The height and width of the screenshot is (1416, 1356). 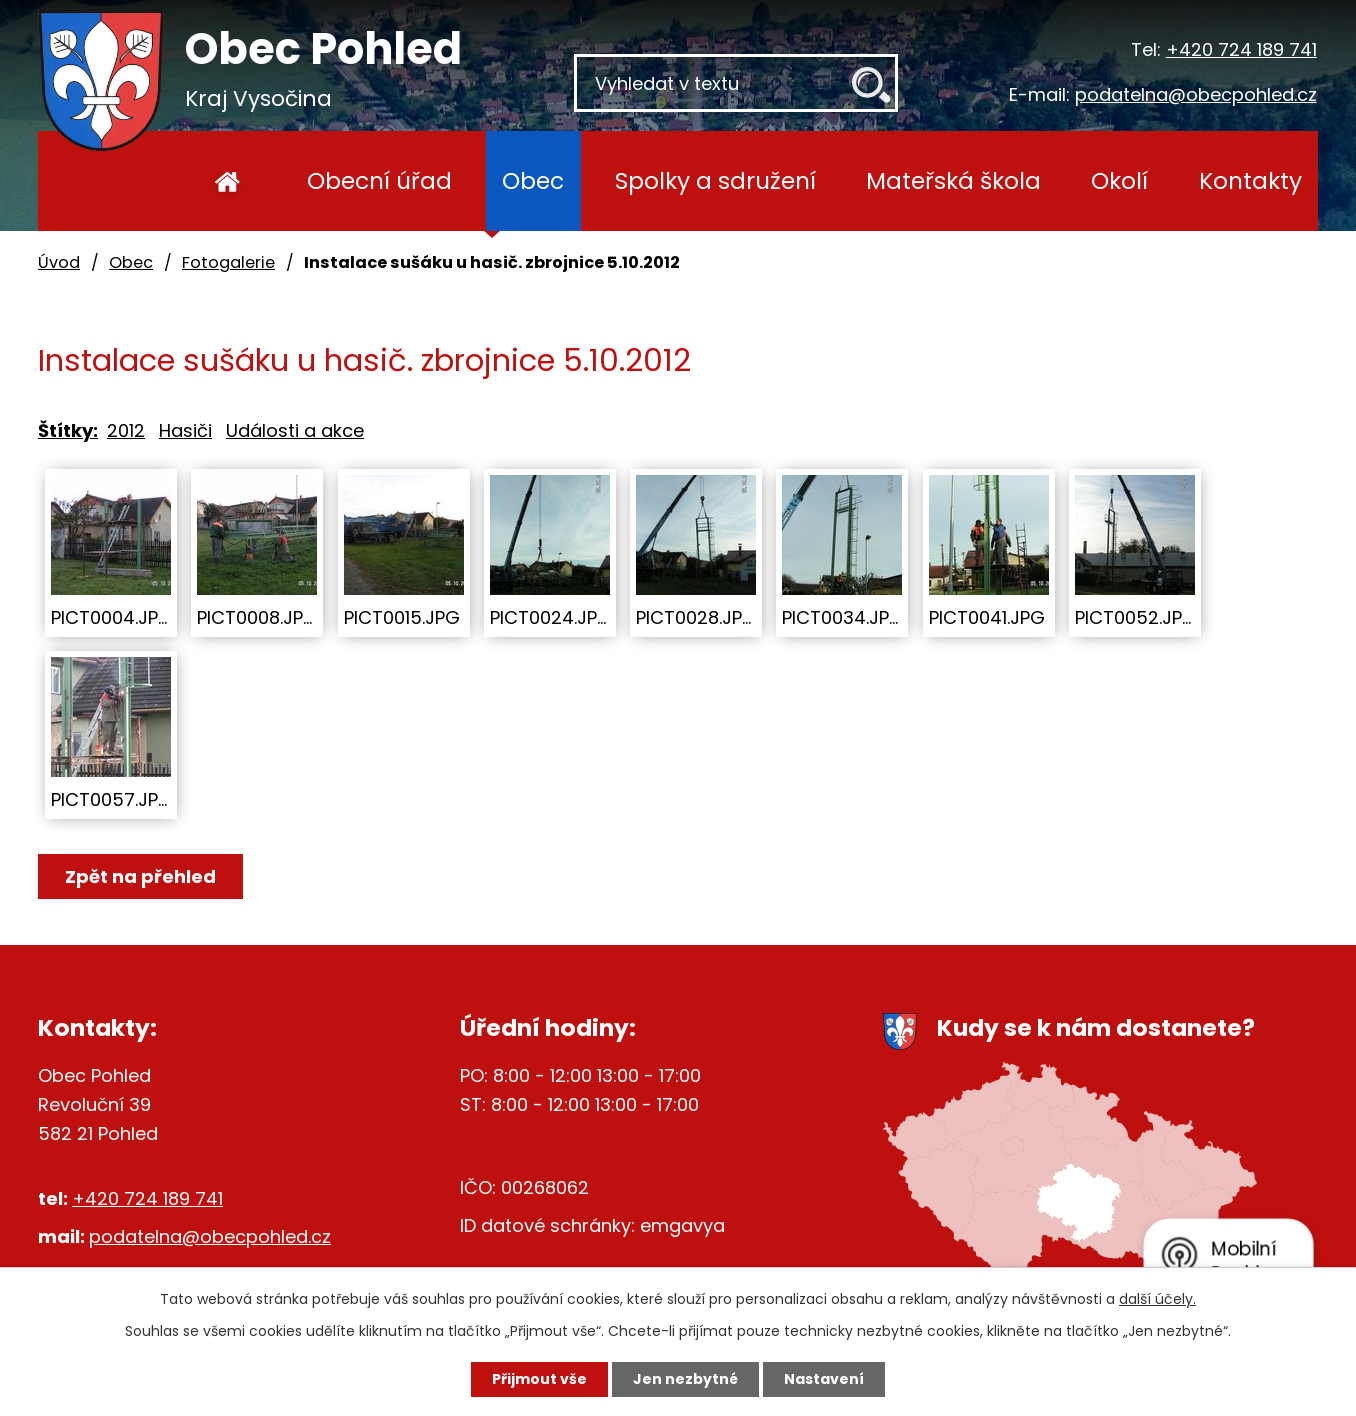 I want to click on podatelna@obecpohled.cz, so click(x=1196, y=94).